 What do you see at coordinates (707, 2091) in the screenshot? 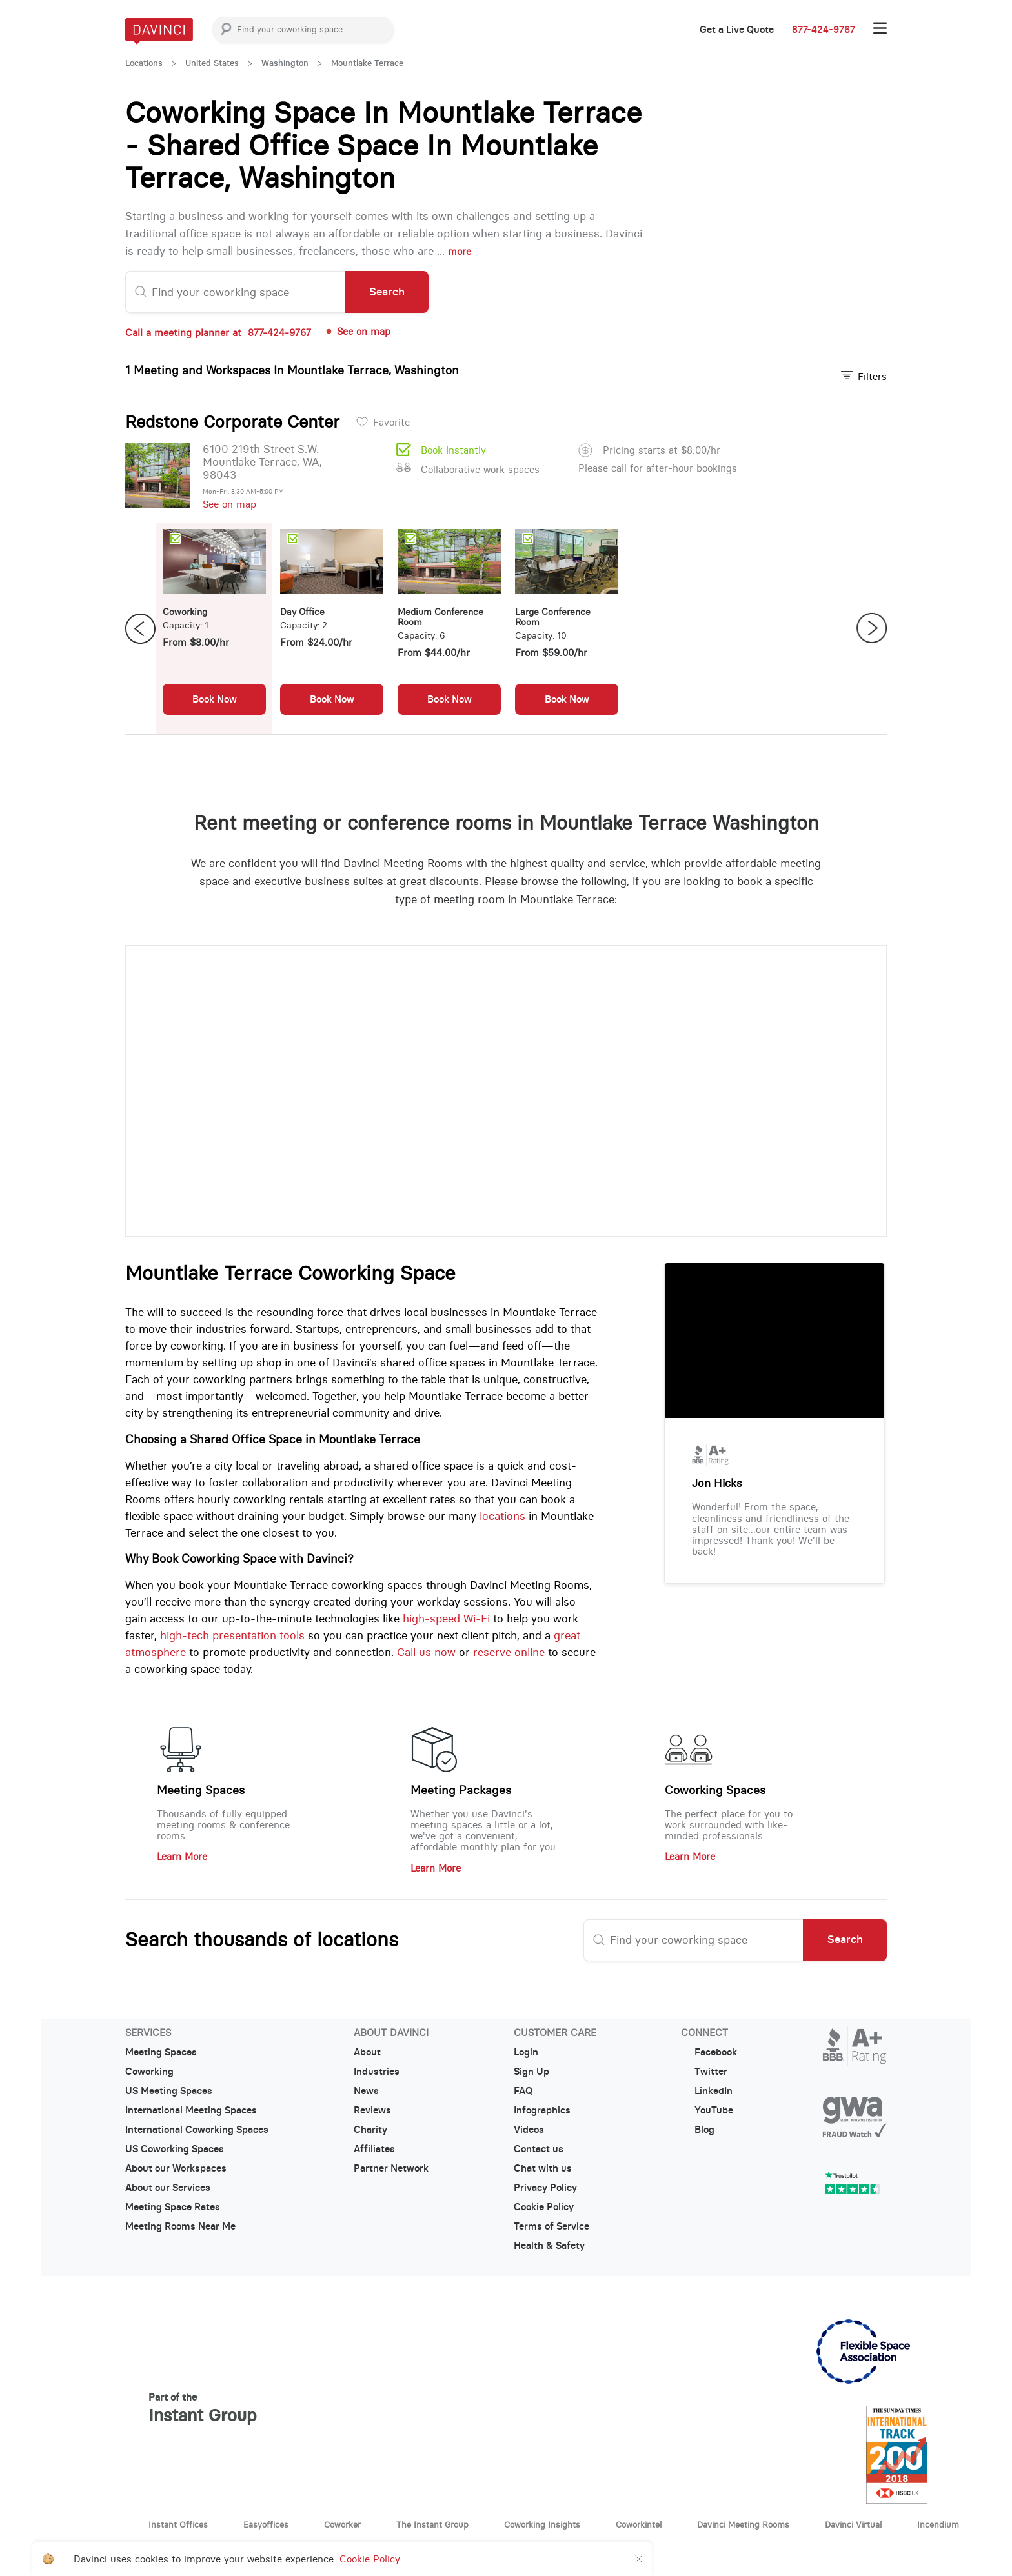
I see `LinkedIn` at bounding box center [707, 2091].